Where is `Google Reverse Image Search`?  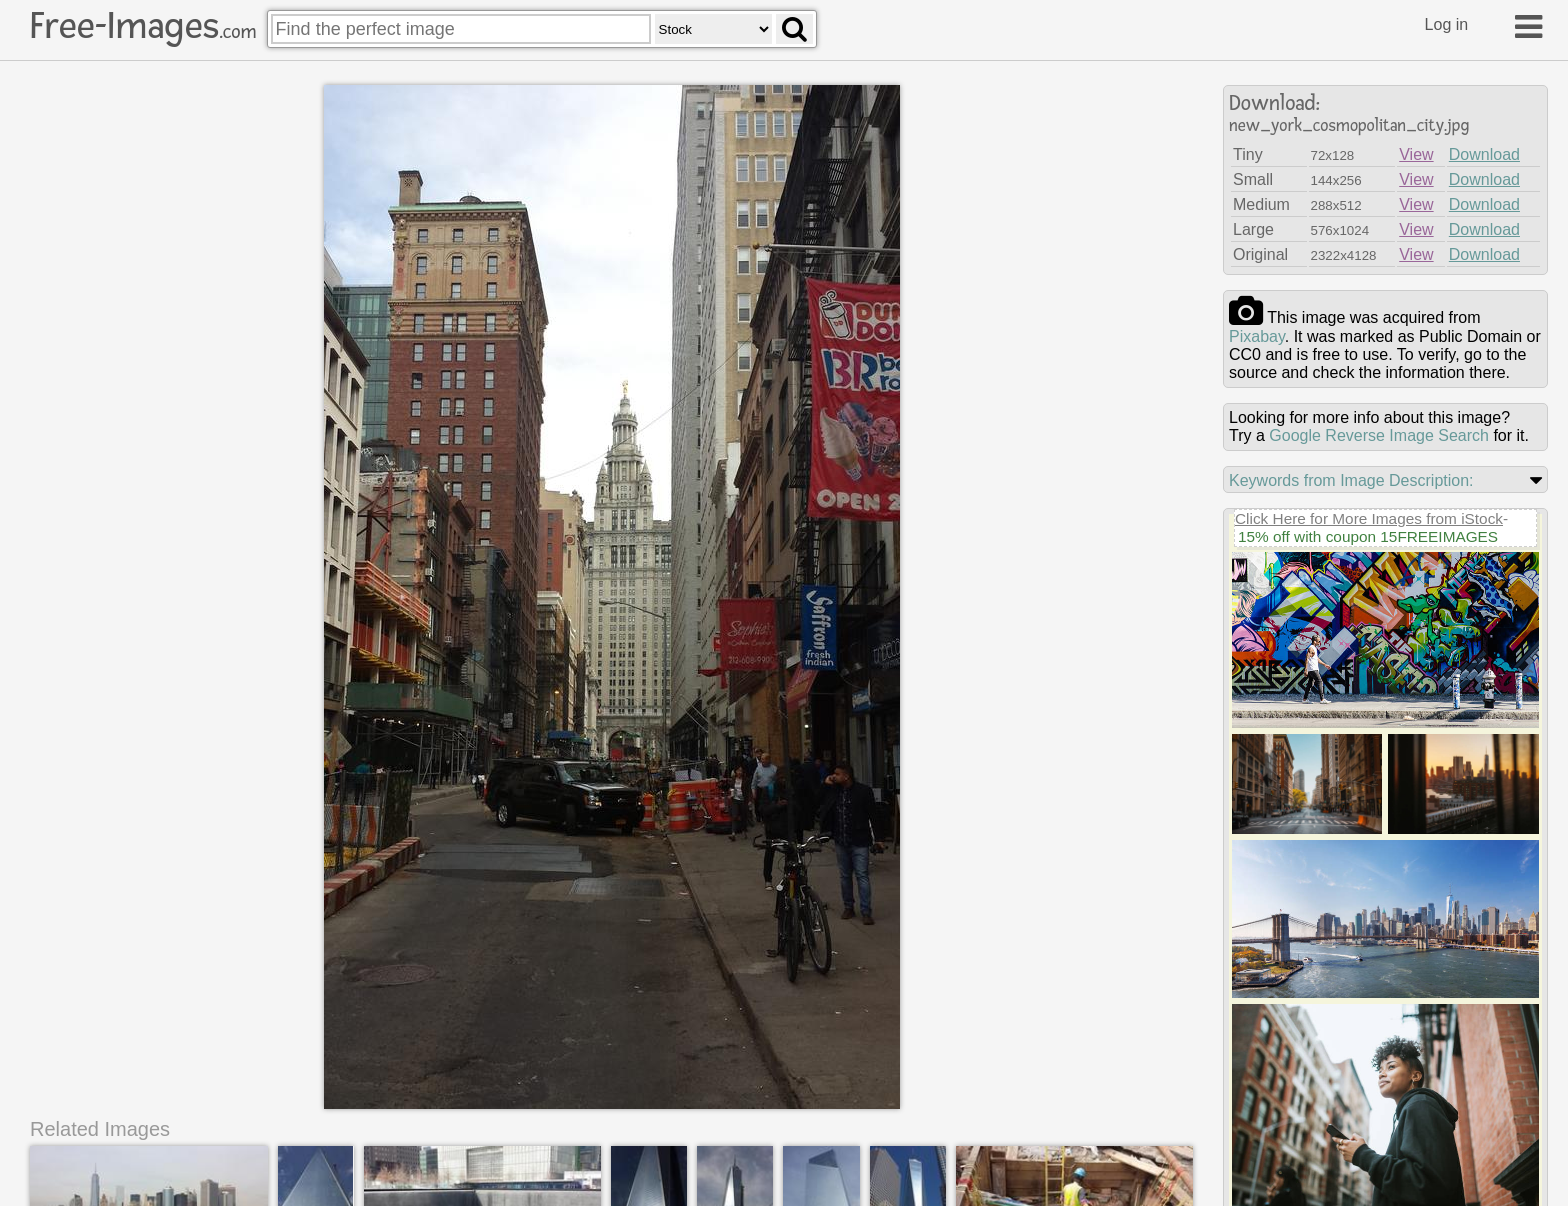 Google Reverse Image Search is located at coordinates (1379, 435).